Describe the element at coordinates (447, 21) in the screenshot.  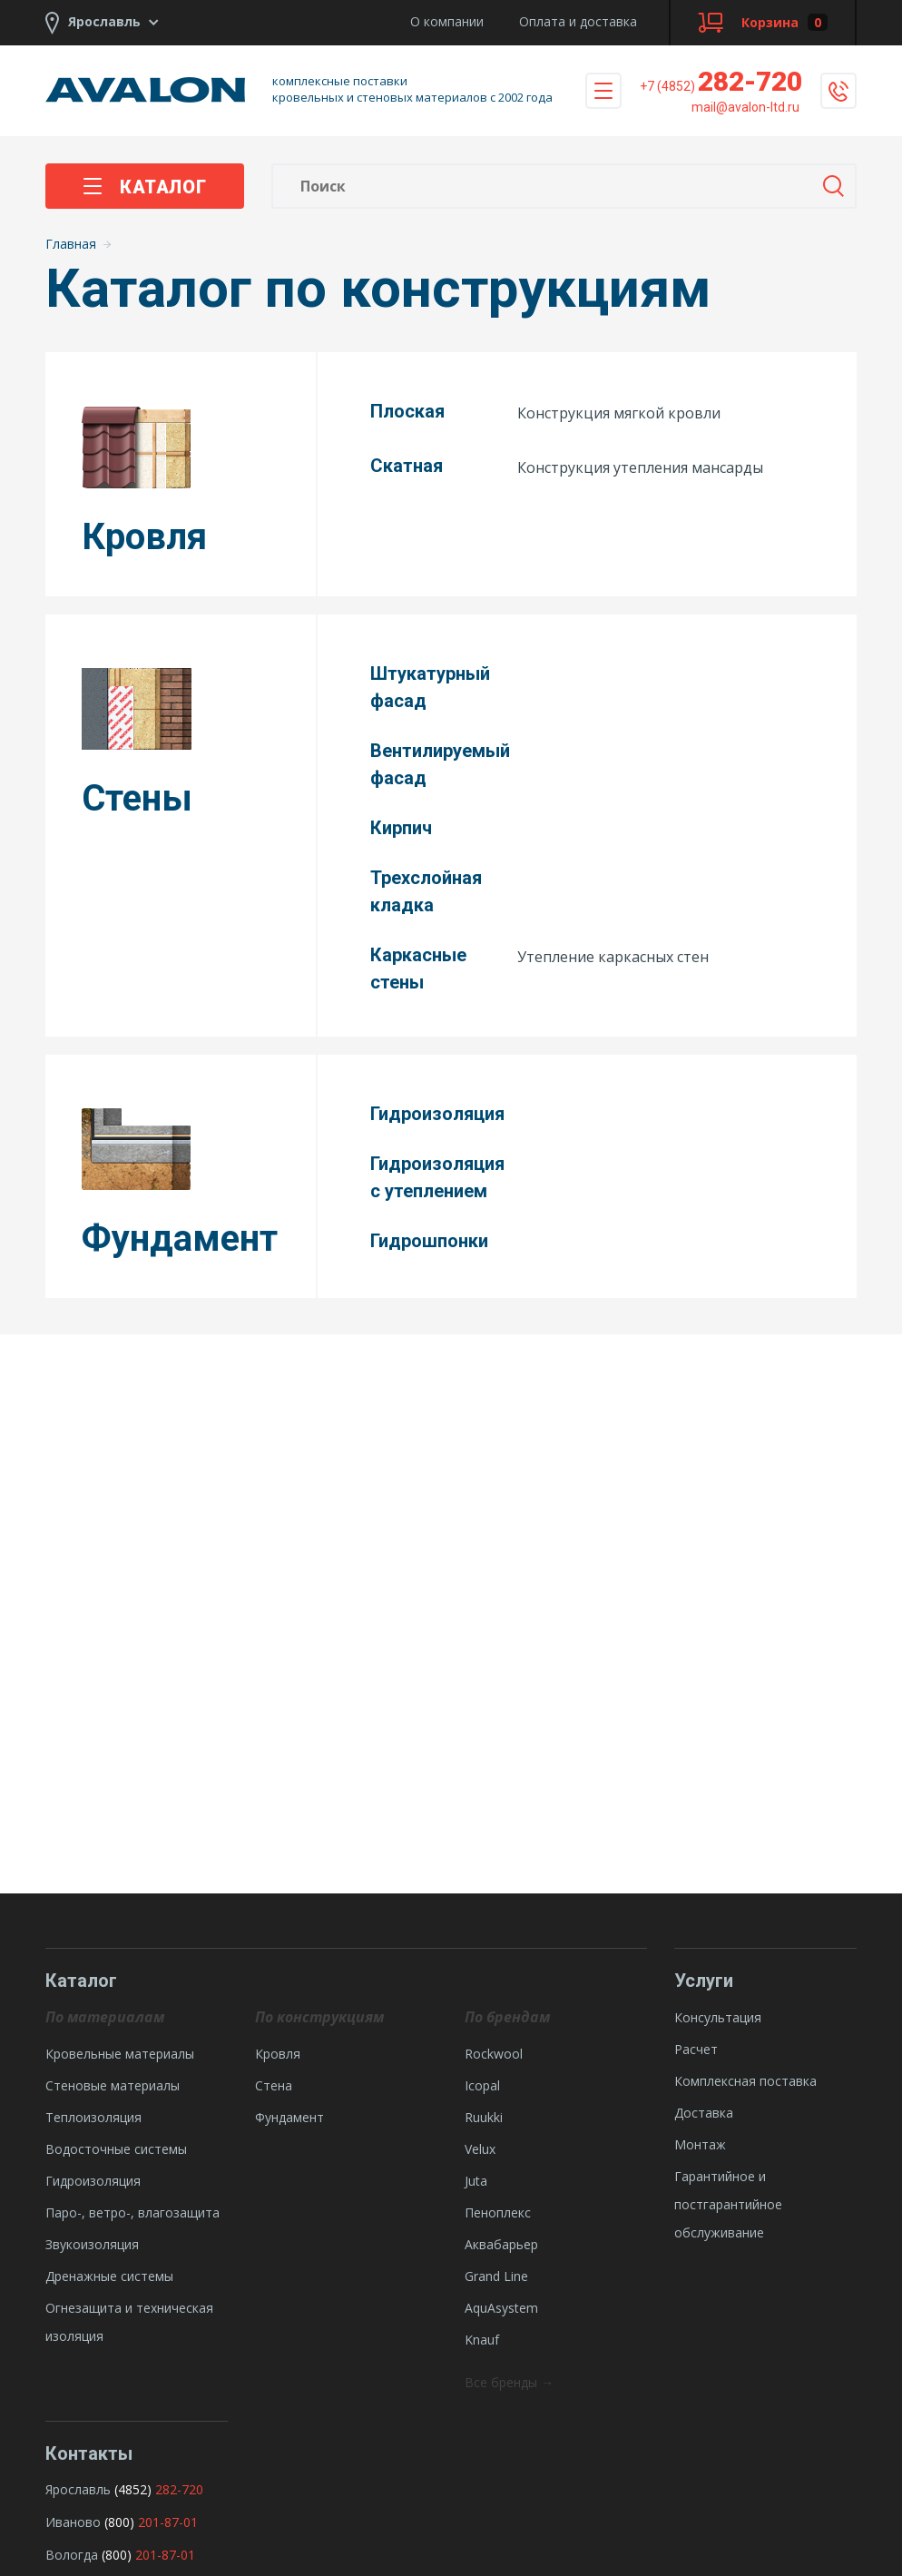
I see `О компании` at that location.